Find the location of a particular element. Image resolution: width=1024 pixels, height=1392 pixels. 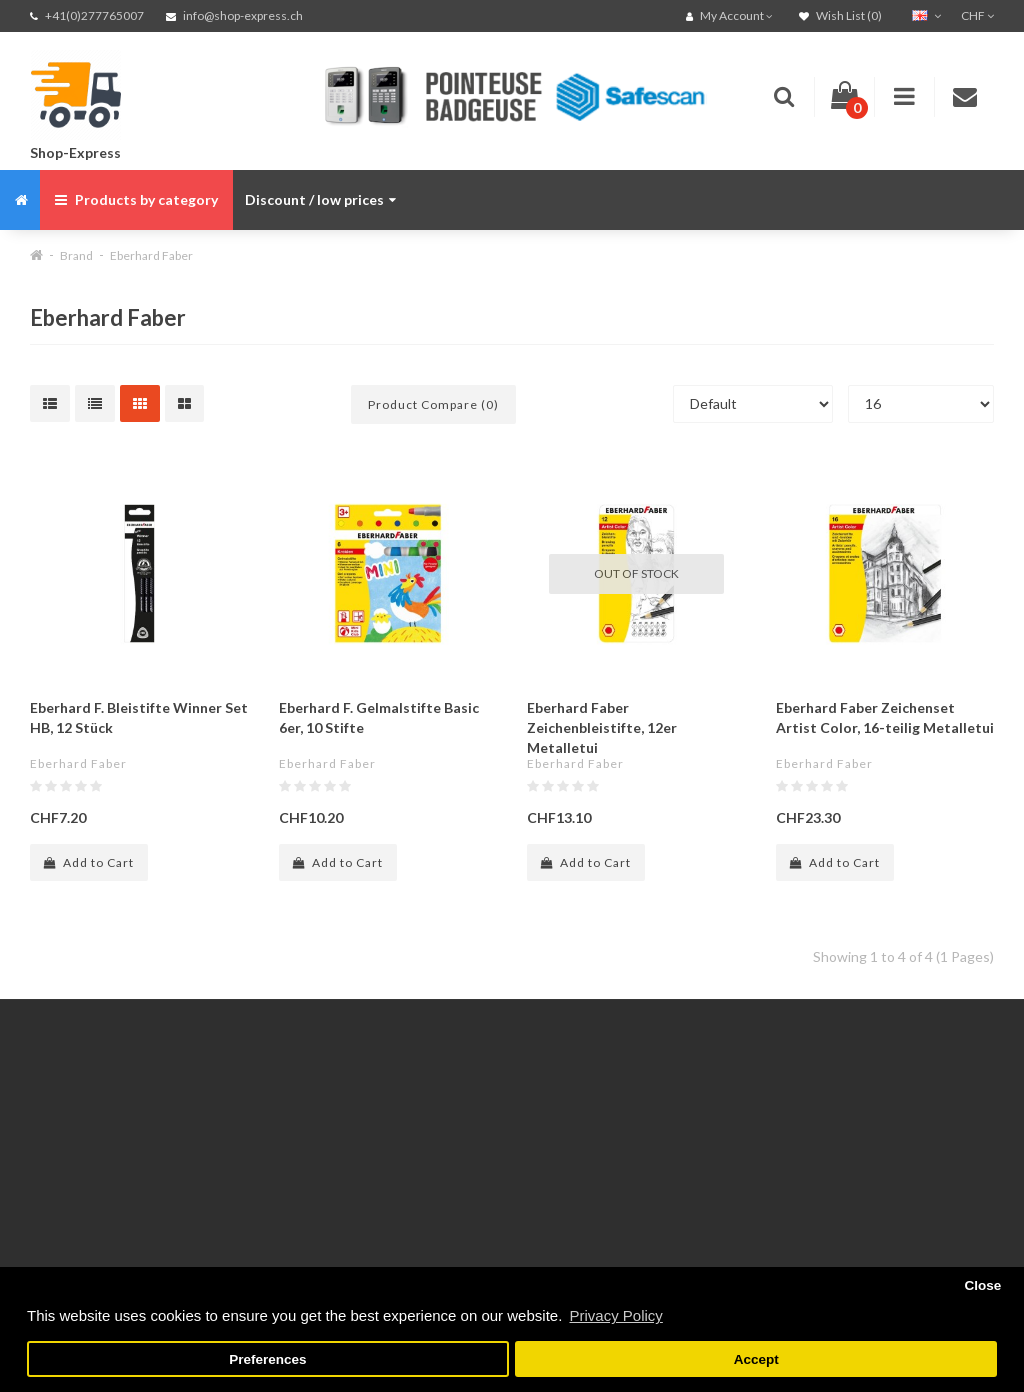

Privacy Policy [button] is located at coordinates (615, 1315).